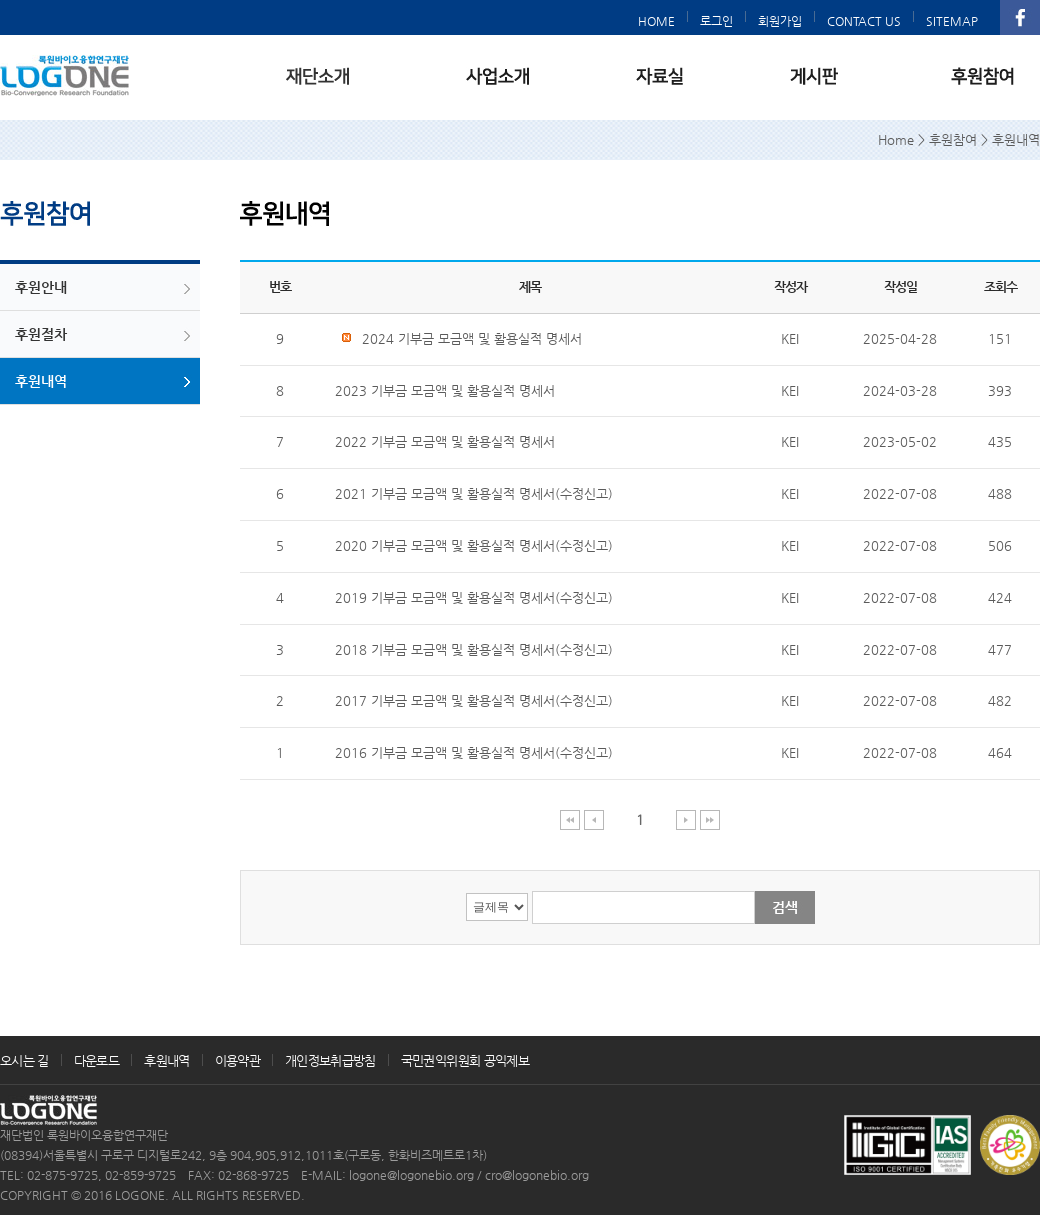 This screenshot has height=1215, width=1040. What do you see at coordinates (445, 390) in the screenshot?
I see `2023 기부금 모금액 및 활용실적 명세서` at bounding box center [445, 390].